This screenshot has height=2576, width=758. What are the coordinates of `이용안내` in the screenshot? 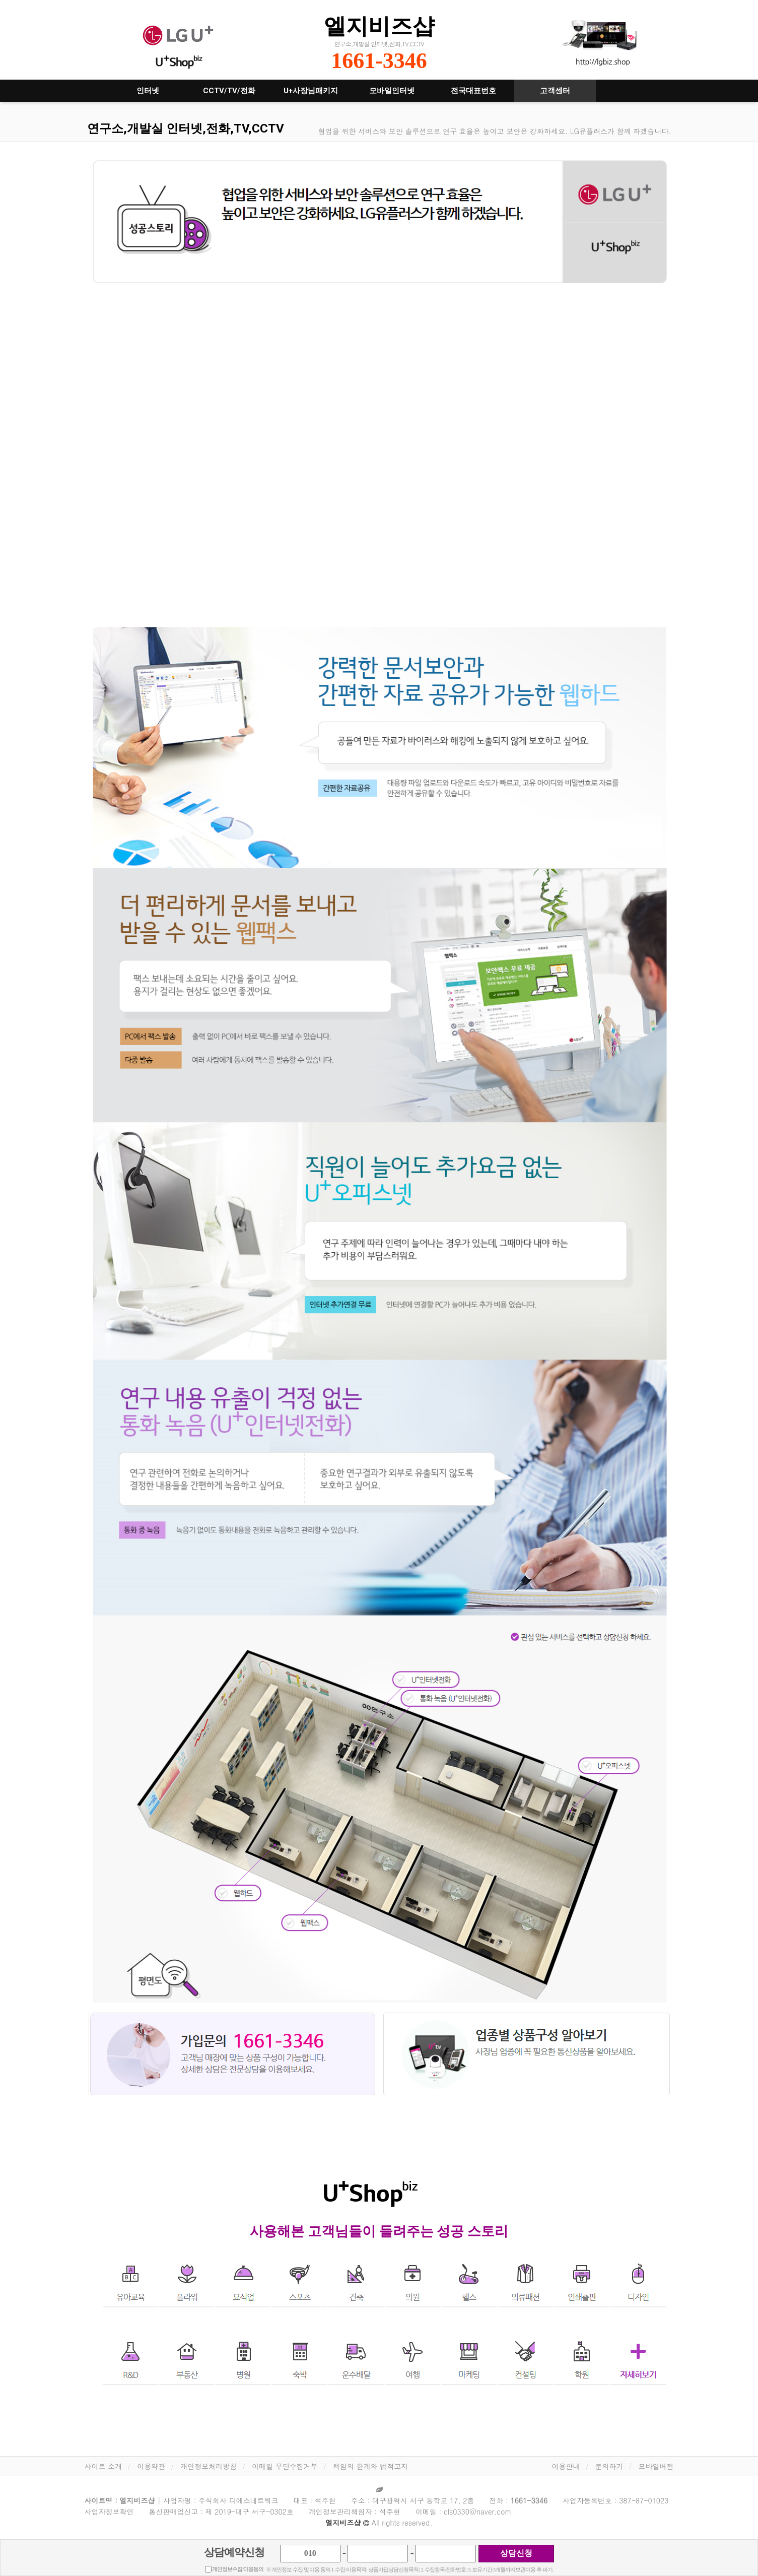 It's located at (566, 2466).